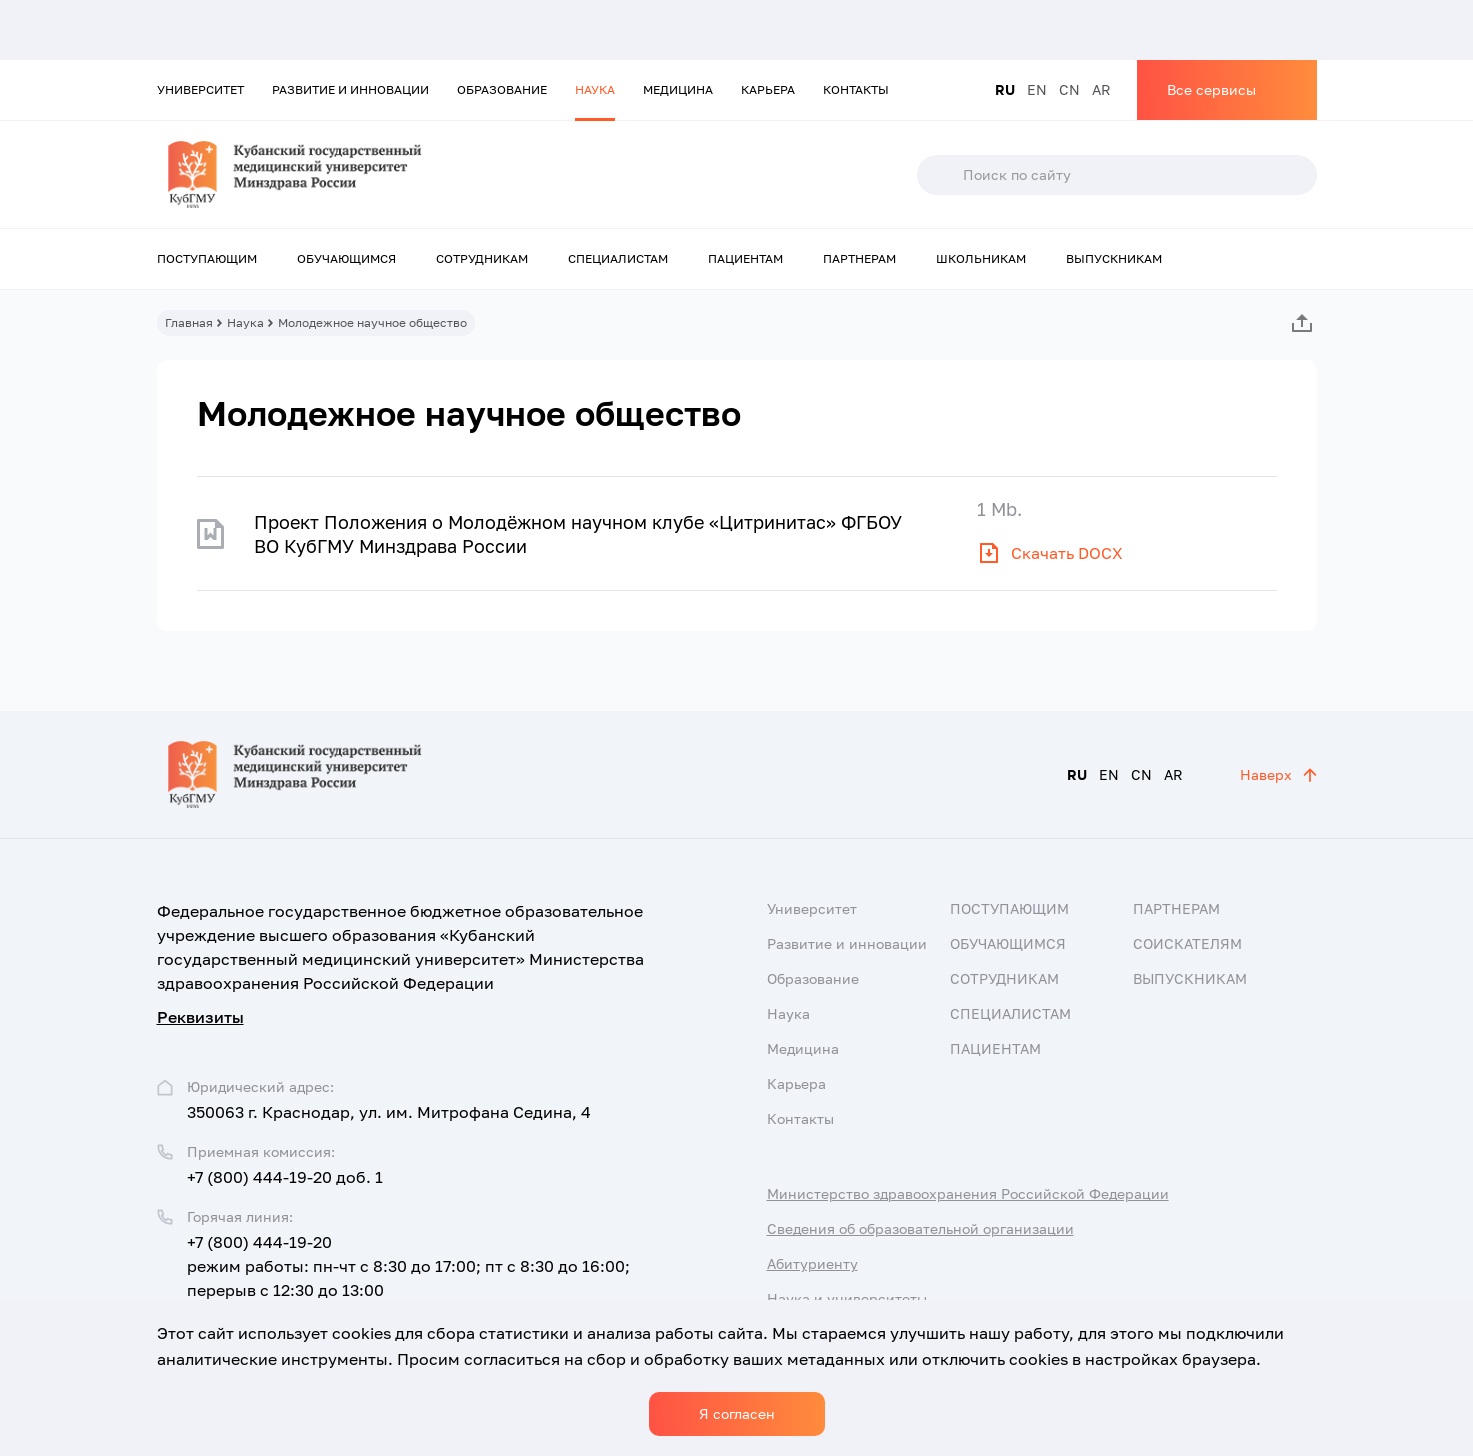  I want to click on +7 (800) 444-19-20 режим работы: пн-чт с 8:30 до 17:00; пт с 8:30 до 16:00; перерыв с 12:30 до 13:00, so click(408, 1266).